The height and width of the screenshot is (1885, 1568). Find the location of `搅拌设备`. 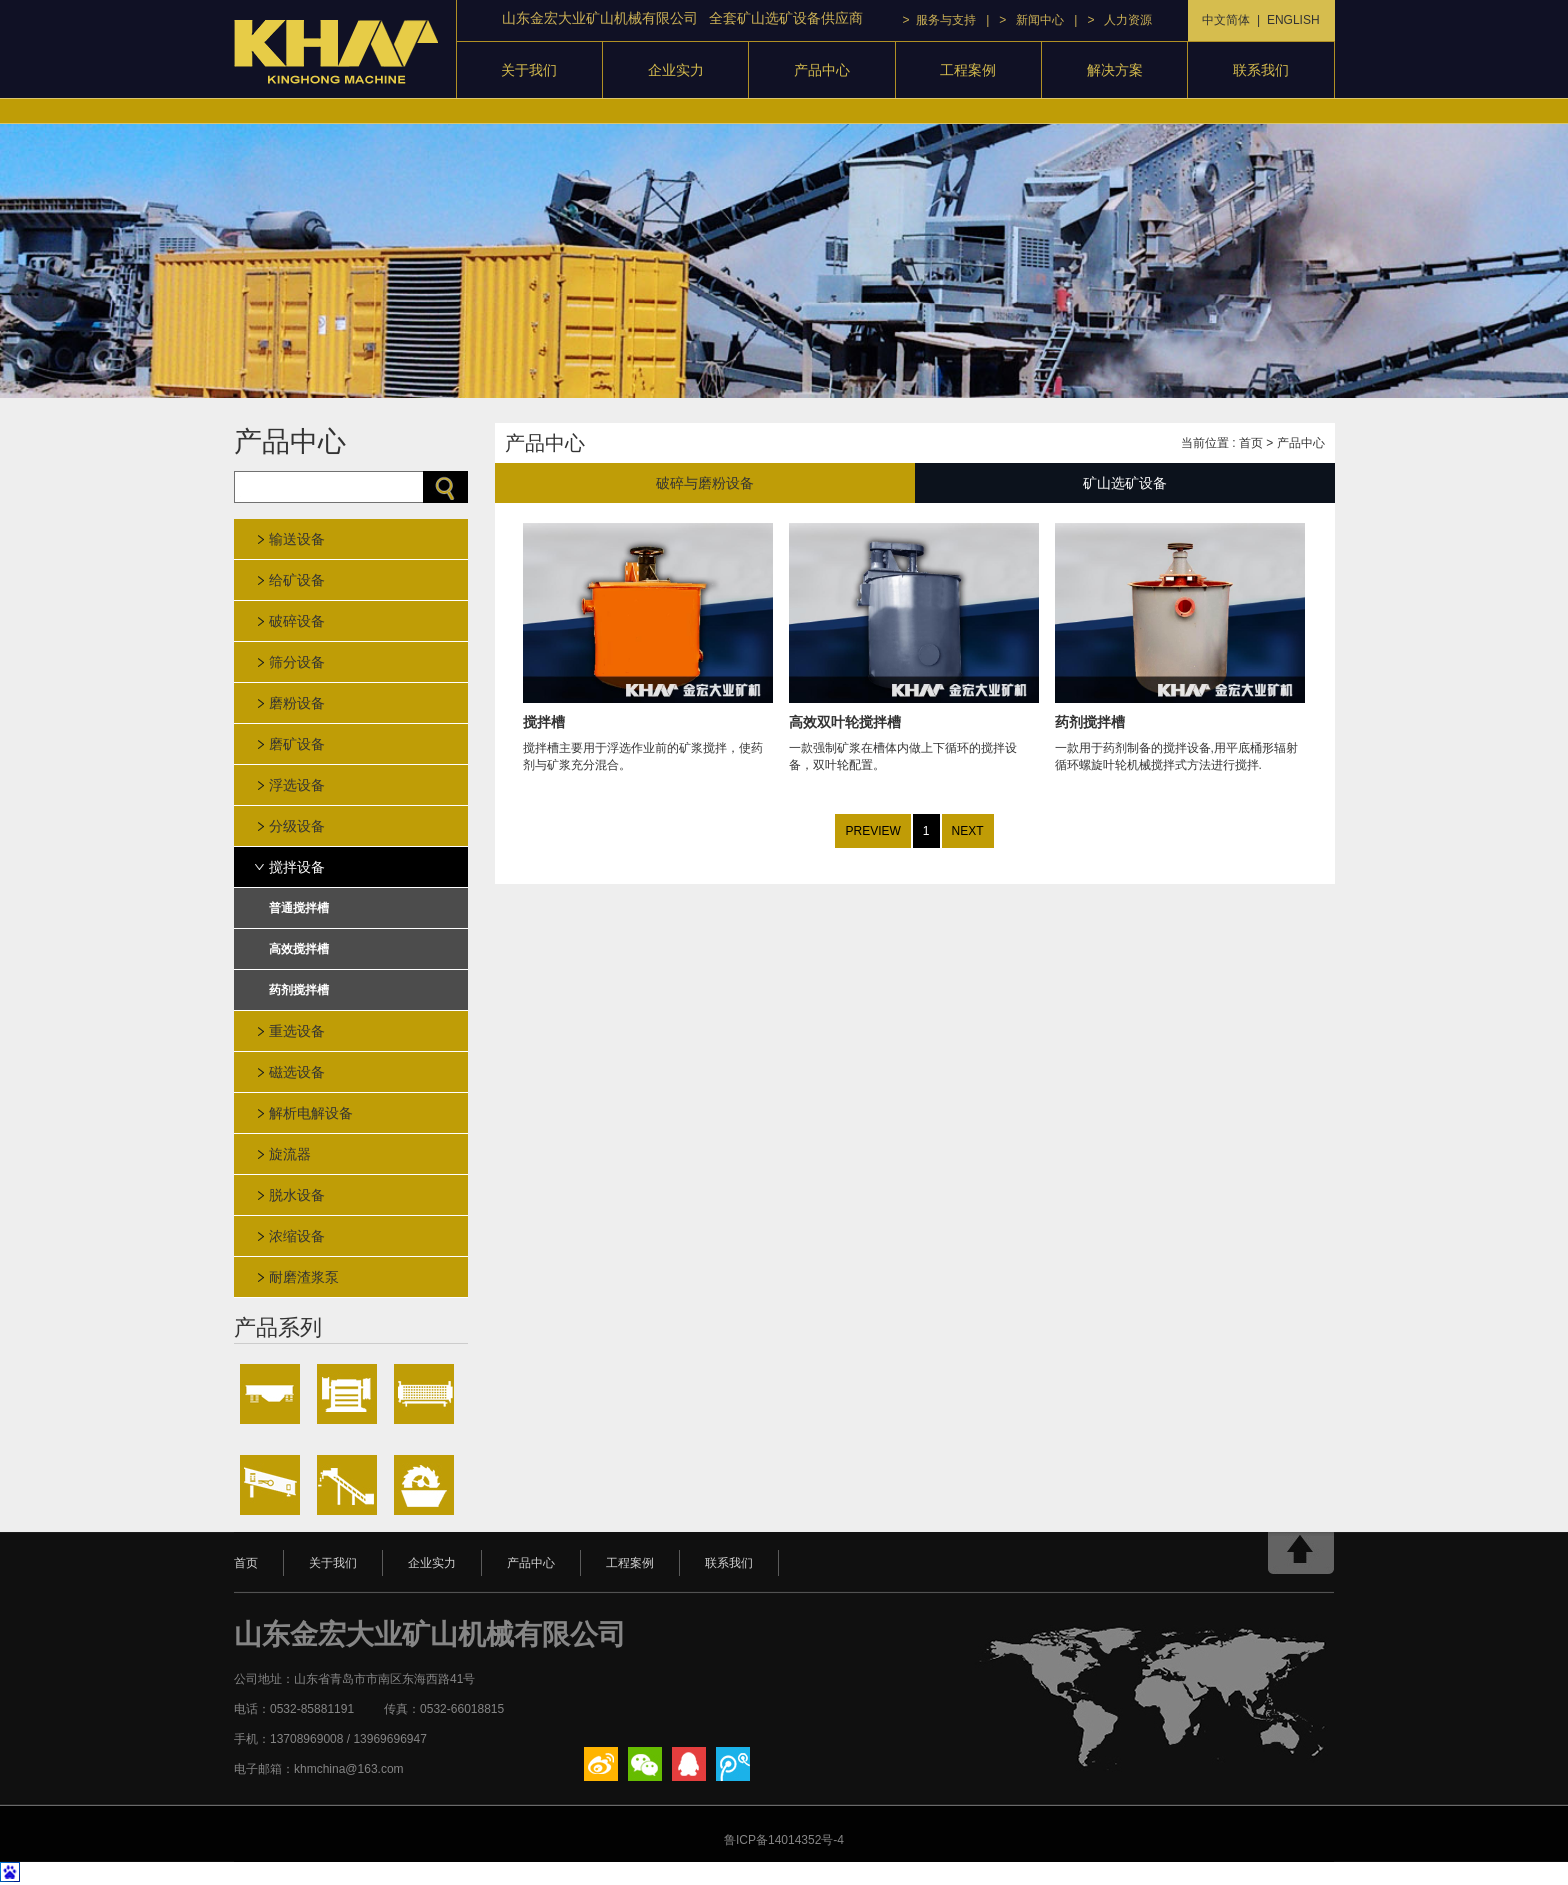

搅拌设备 is located at coordinates (297, 867).